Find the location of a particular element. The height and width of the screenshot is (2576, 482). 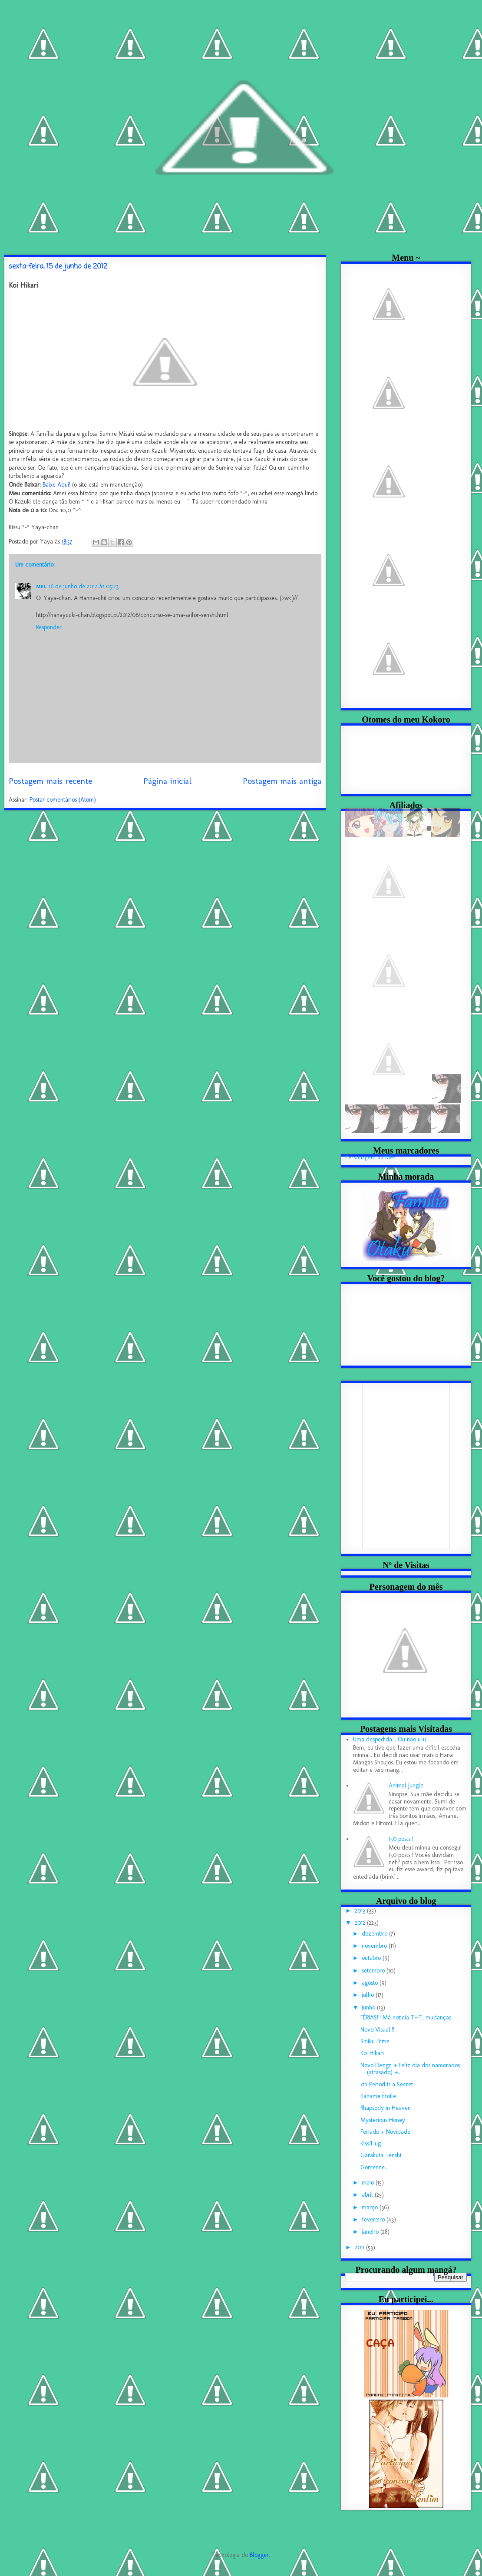

Rhapsody in Heaven is located at coordinates (385, 2108).